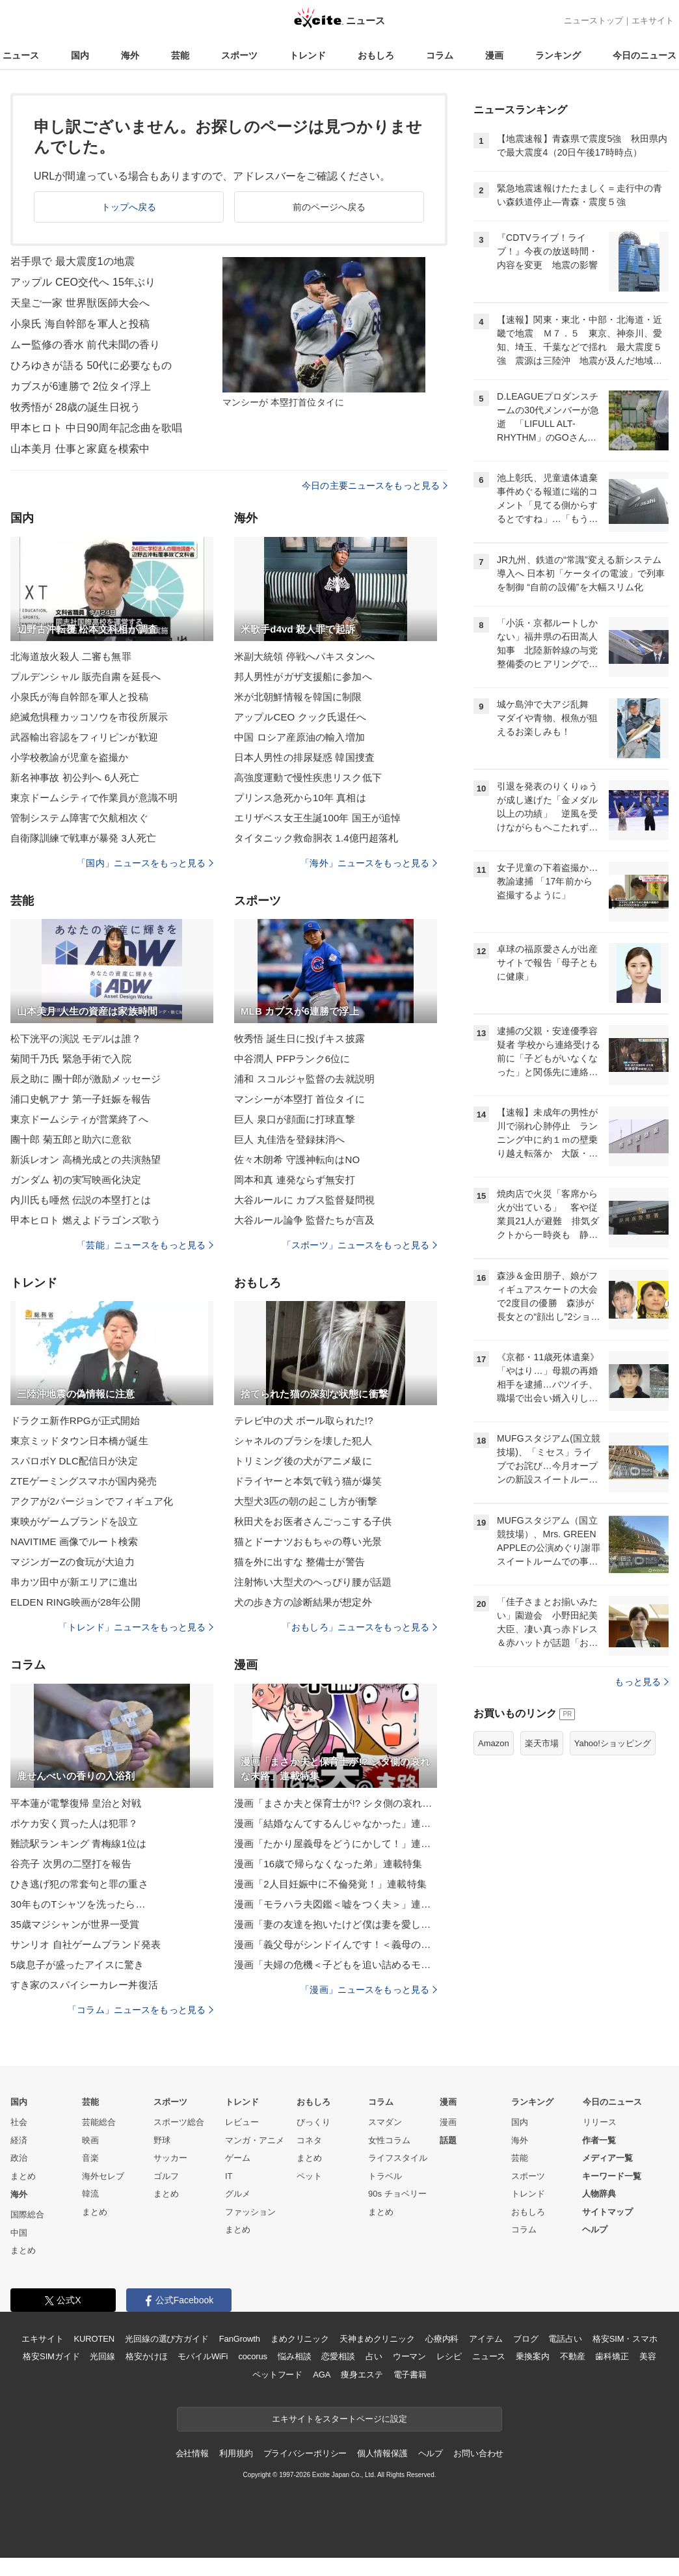 This screenshot has height=2576, width=679. Describe the element at coordinates (558, 55) in the screenshot. I see `ランキング` at that location.